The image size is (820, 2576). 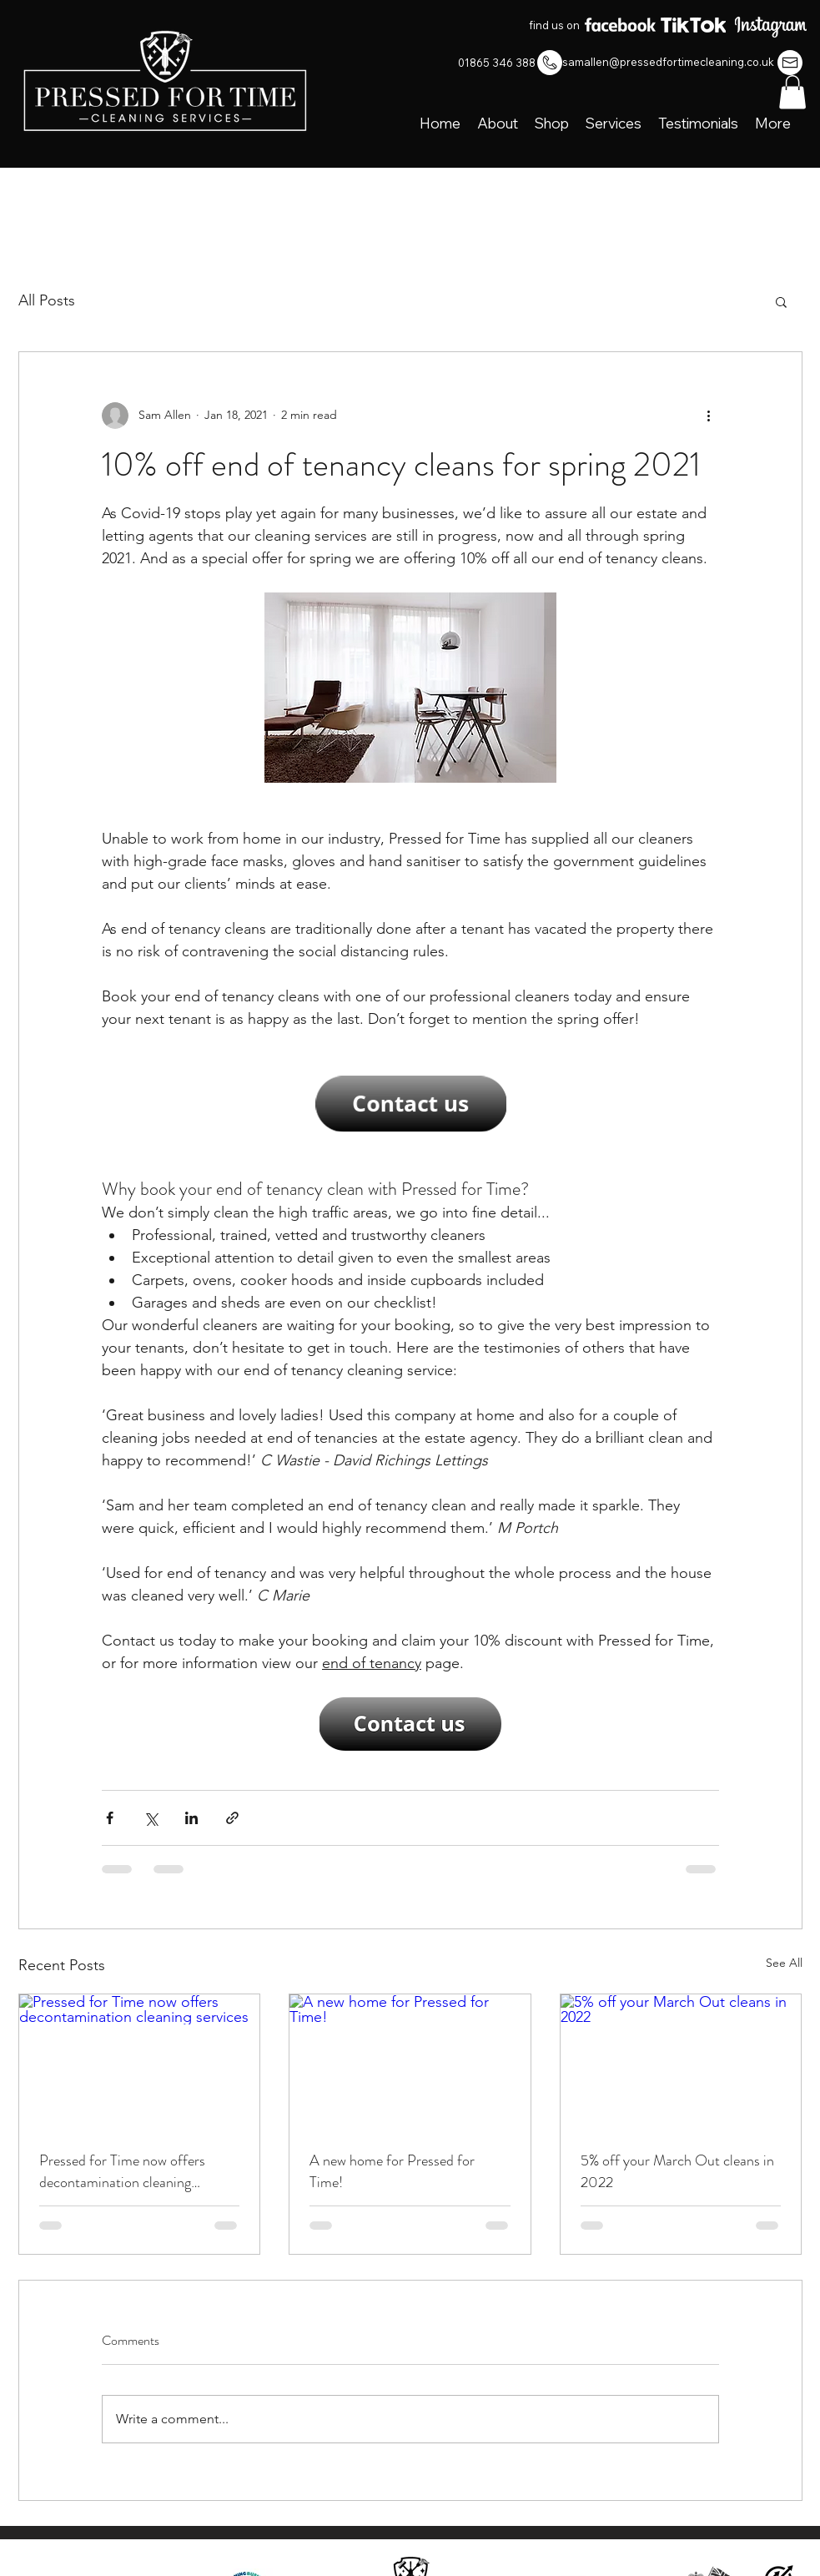 What do you see at coordinates (46, 300) in the screenshot?
I see `All Posts` at bounding box center [46, 300].